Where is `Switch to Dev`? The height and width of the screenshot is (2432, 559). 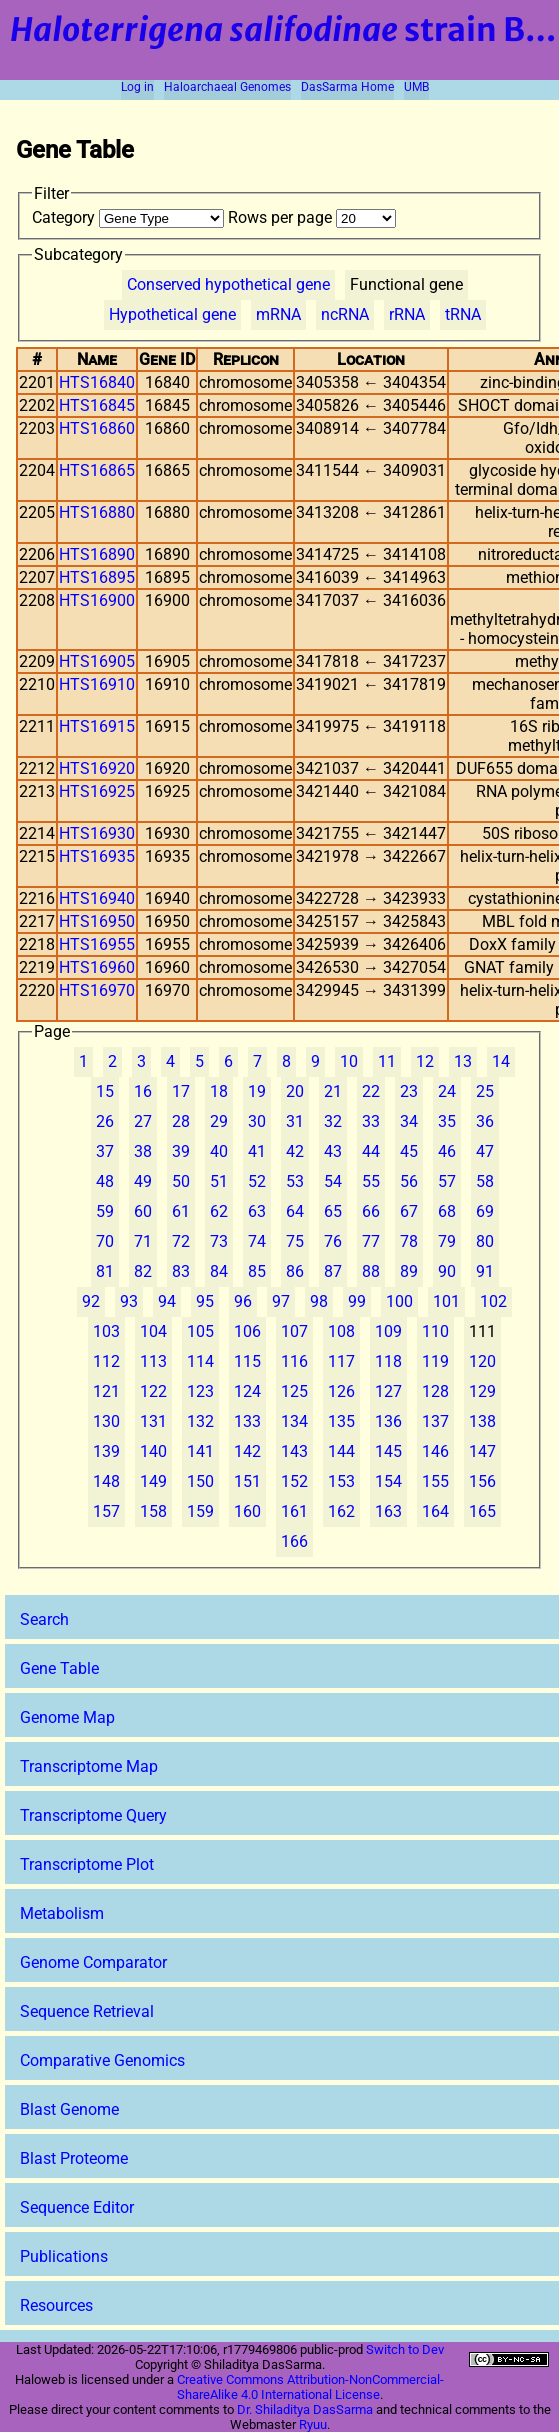 Switch to Dev is located at coordinates (405, 2349).